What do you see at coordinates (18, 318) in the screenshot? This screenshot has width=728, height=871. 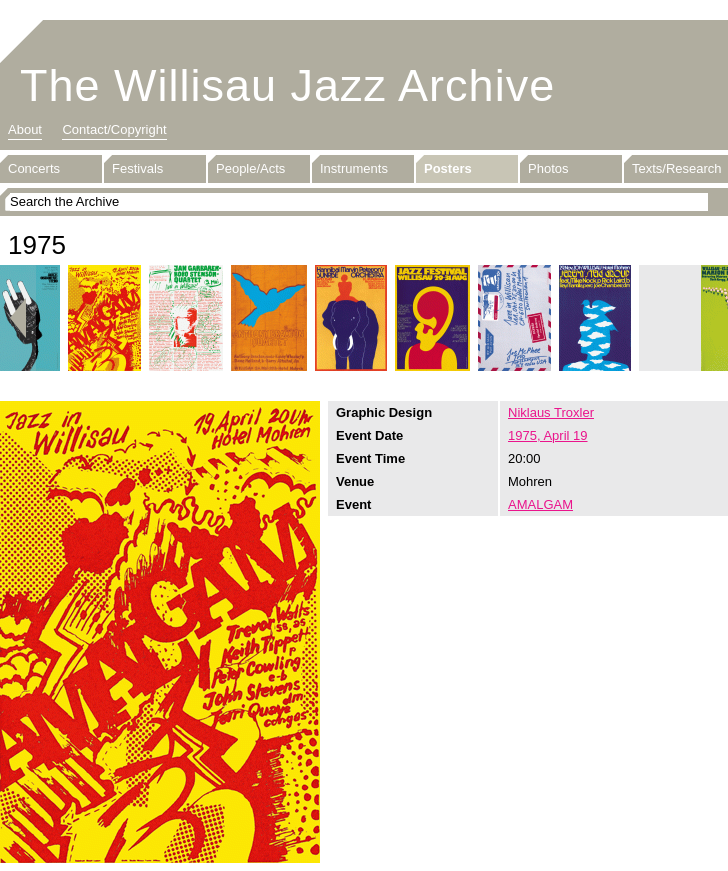 I see `Previous` at bounding box center [18, 318].